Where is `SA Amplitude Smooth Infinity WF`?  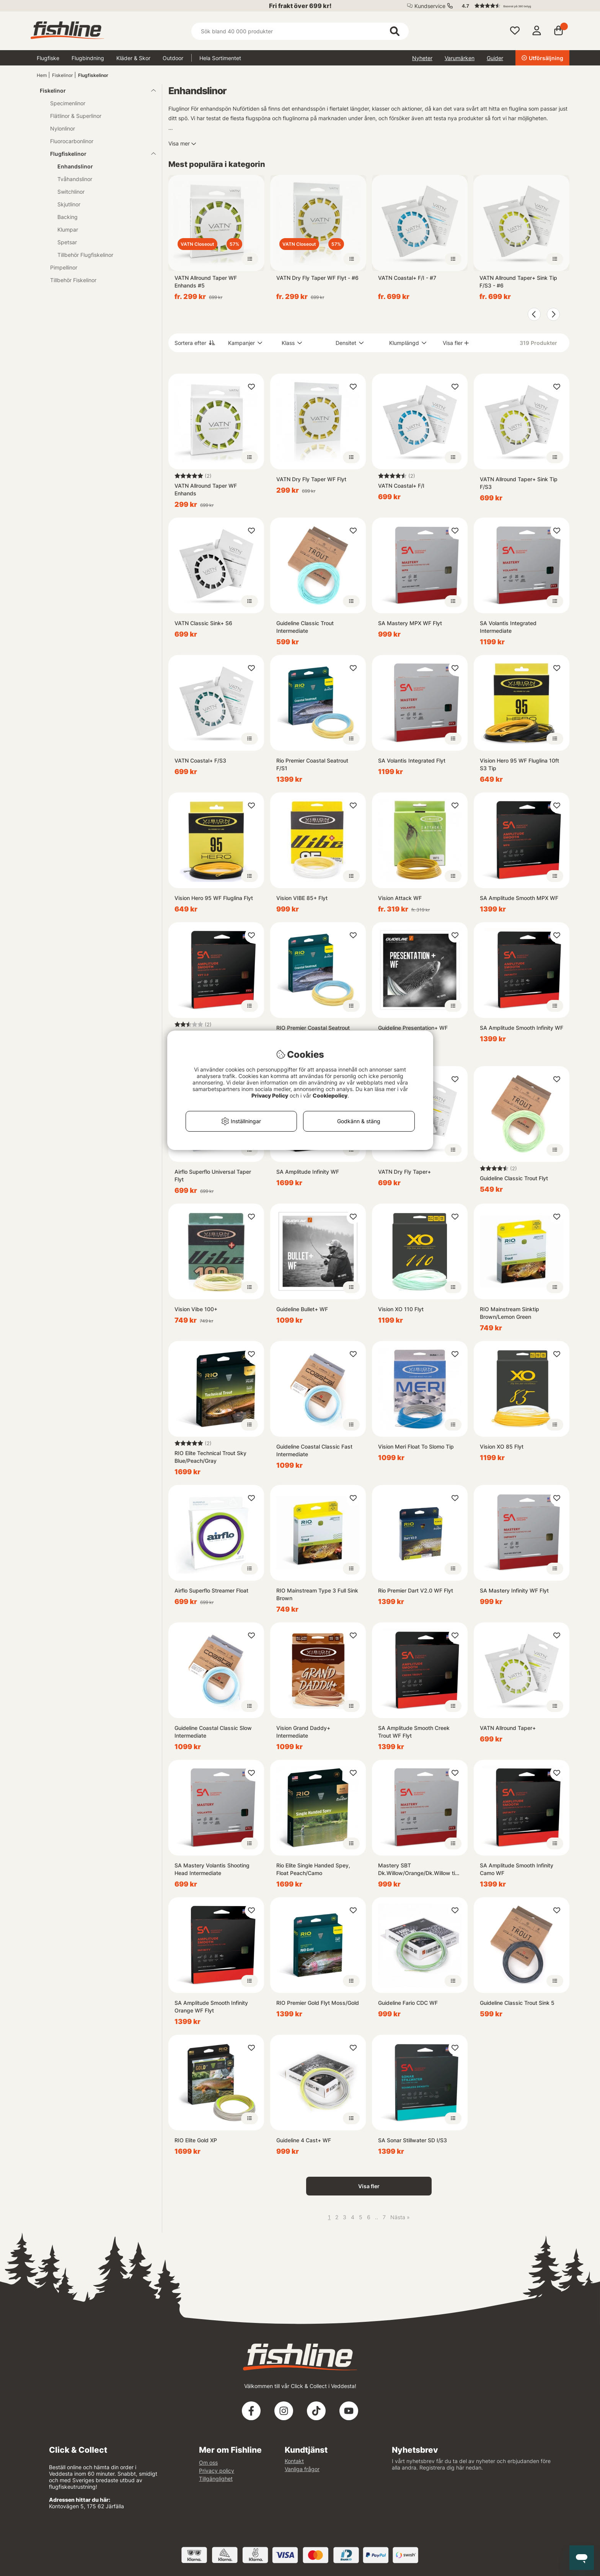 SA Amplitude Smooth Infinity WF is located at coordinates (521, 1027).